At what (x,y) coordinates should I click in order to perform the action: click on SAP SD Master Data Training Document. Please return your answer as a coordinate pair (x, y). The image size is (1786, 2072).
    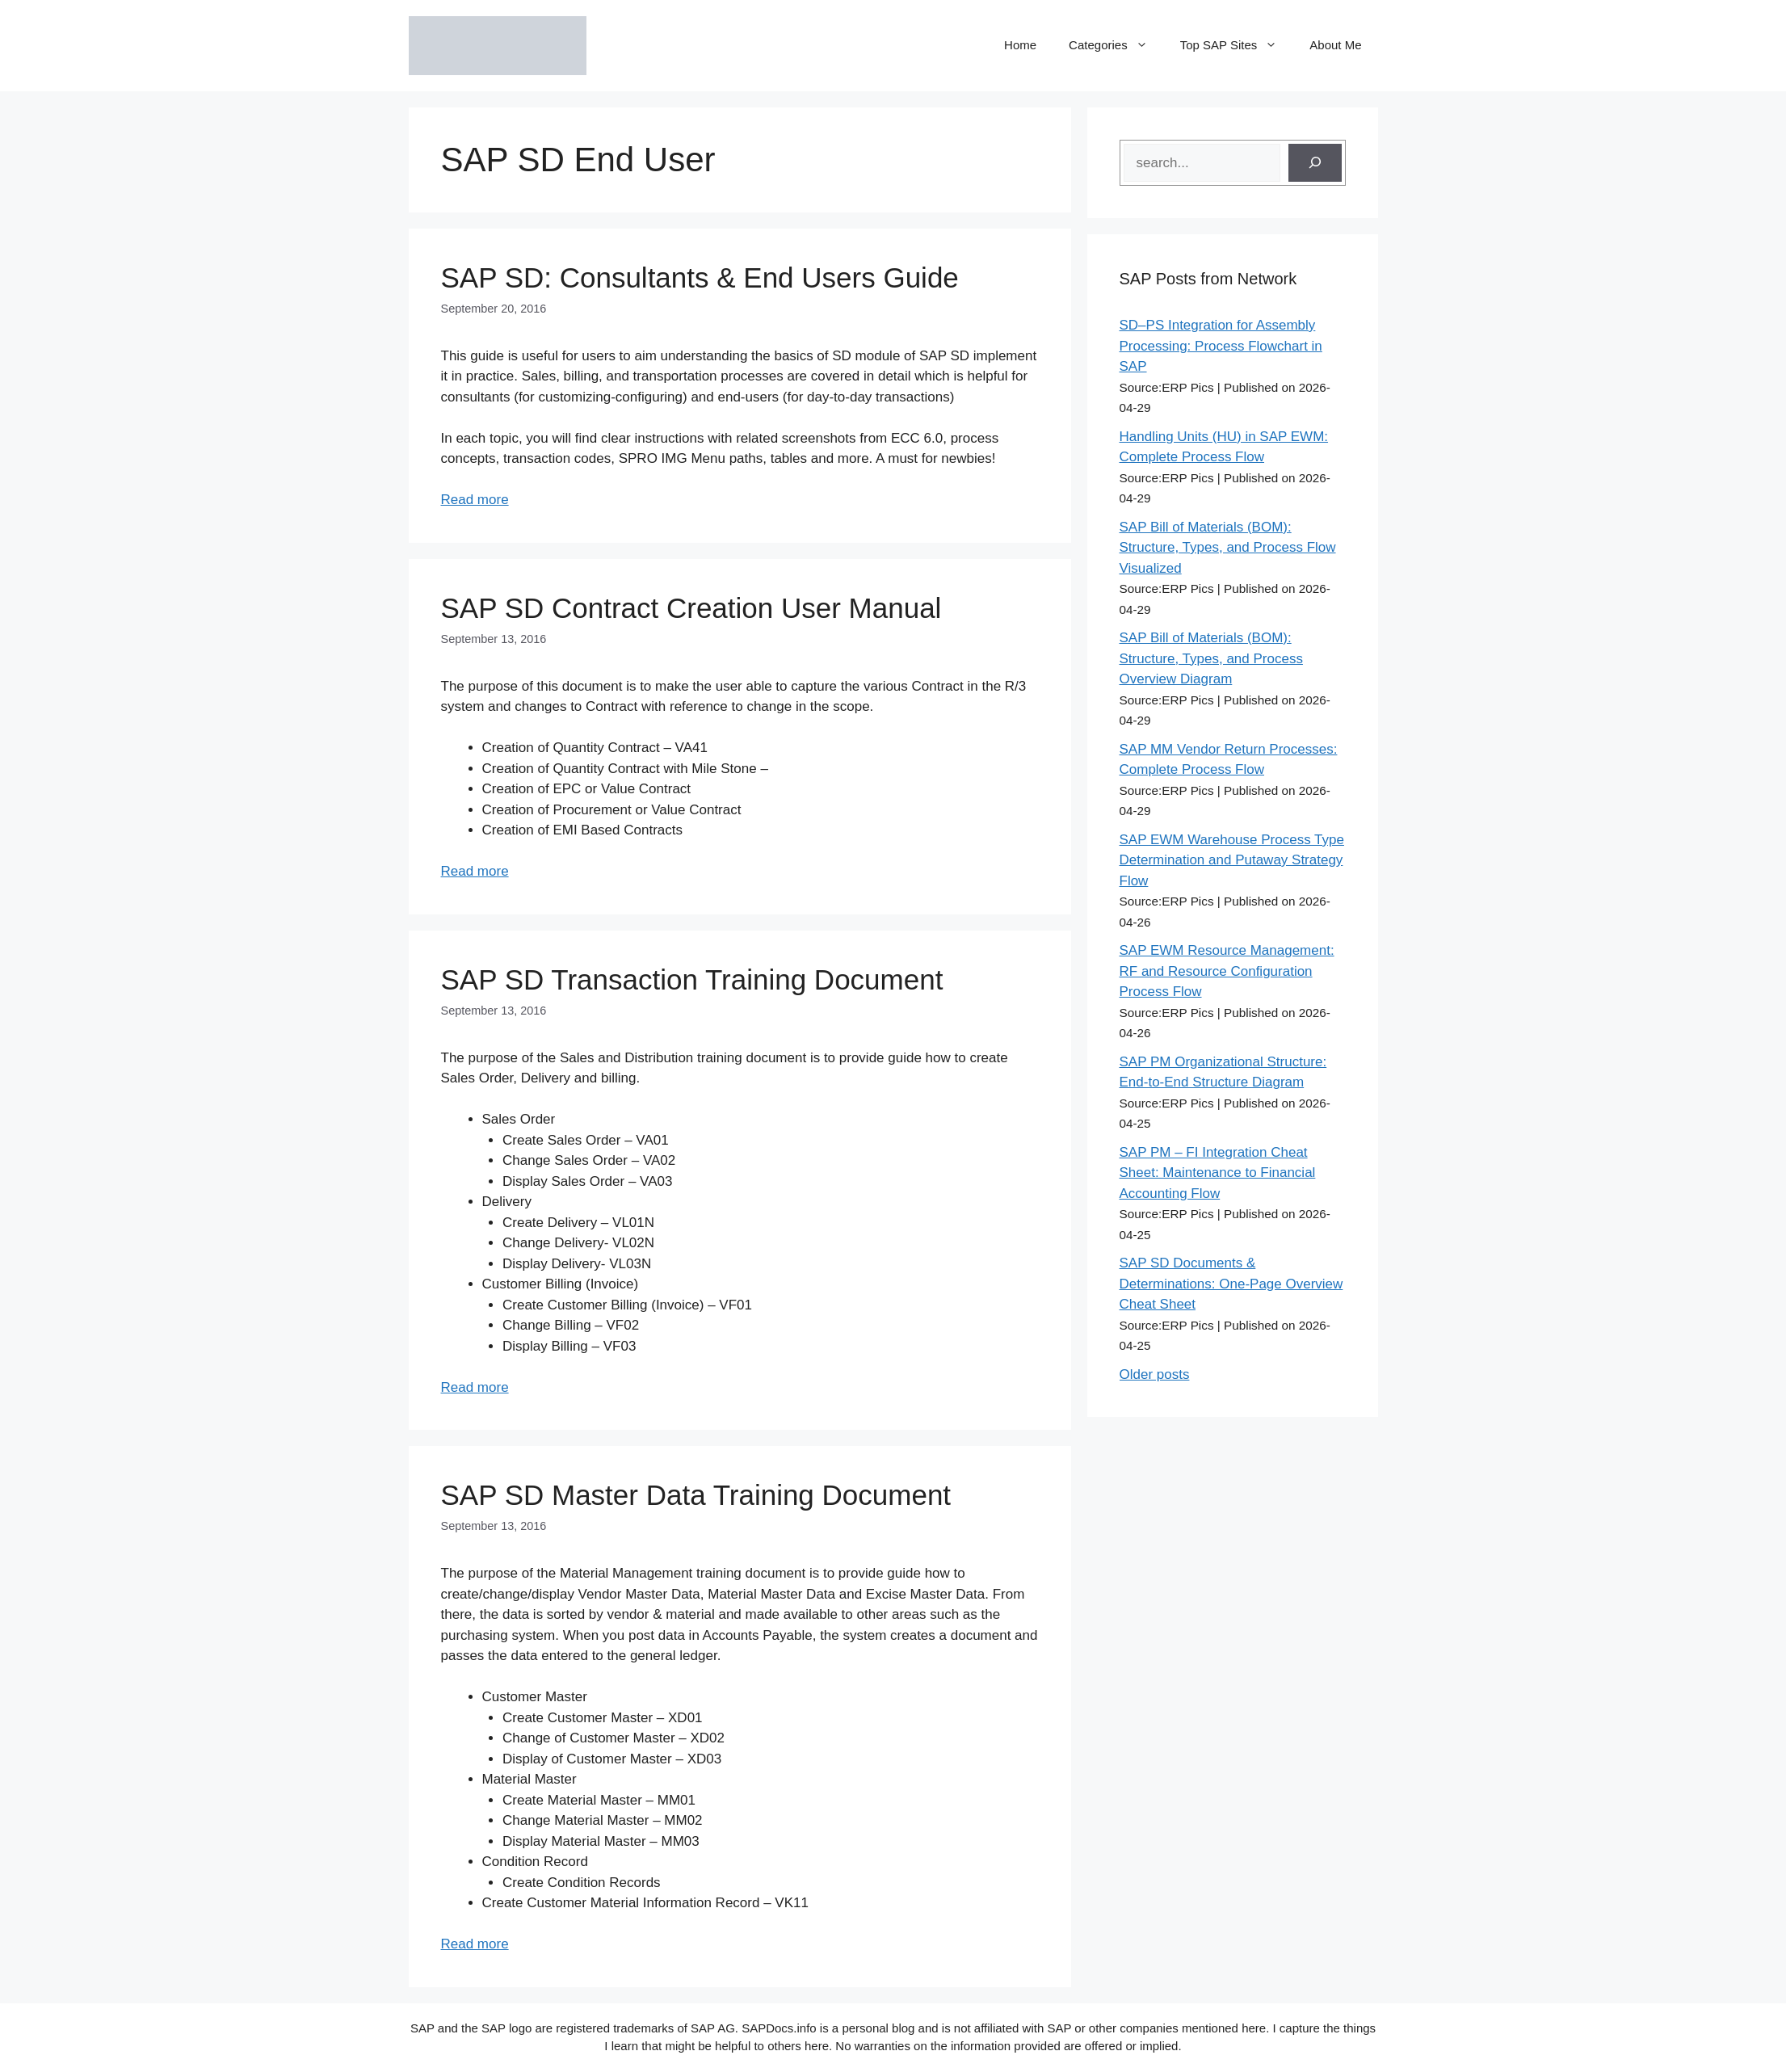
    Looking at the image, I should click on (696, 1495).